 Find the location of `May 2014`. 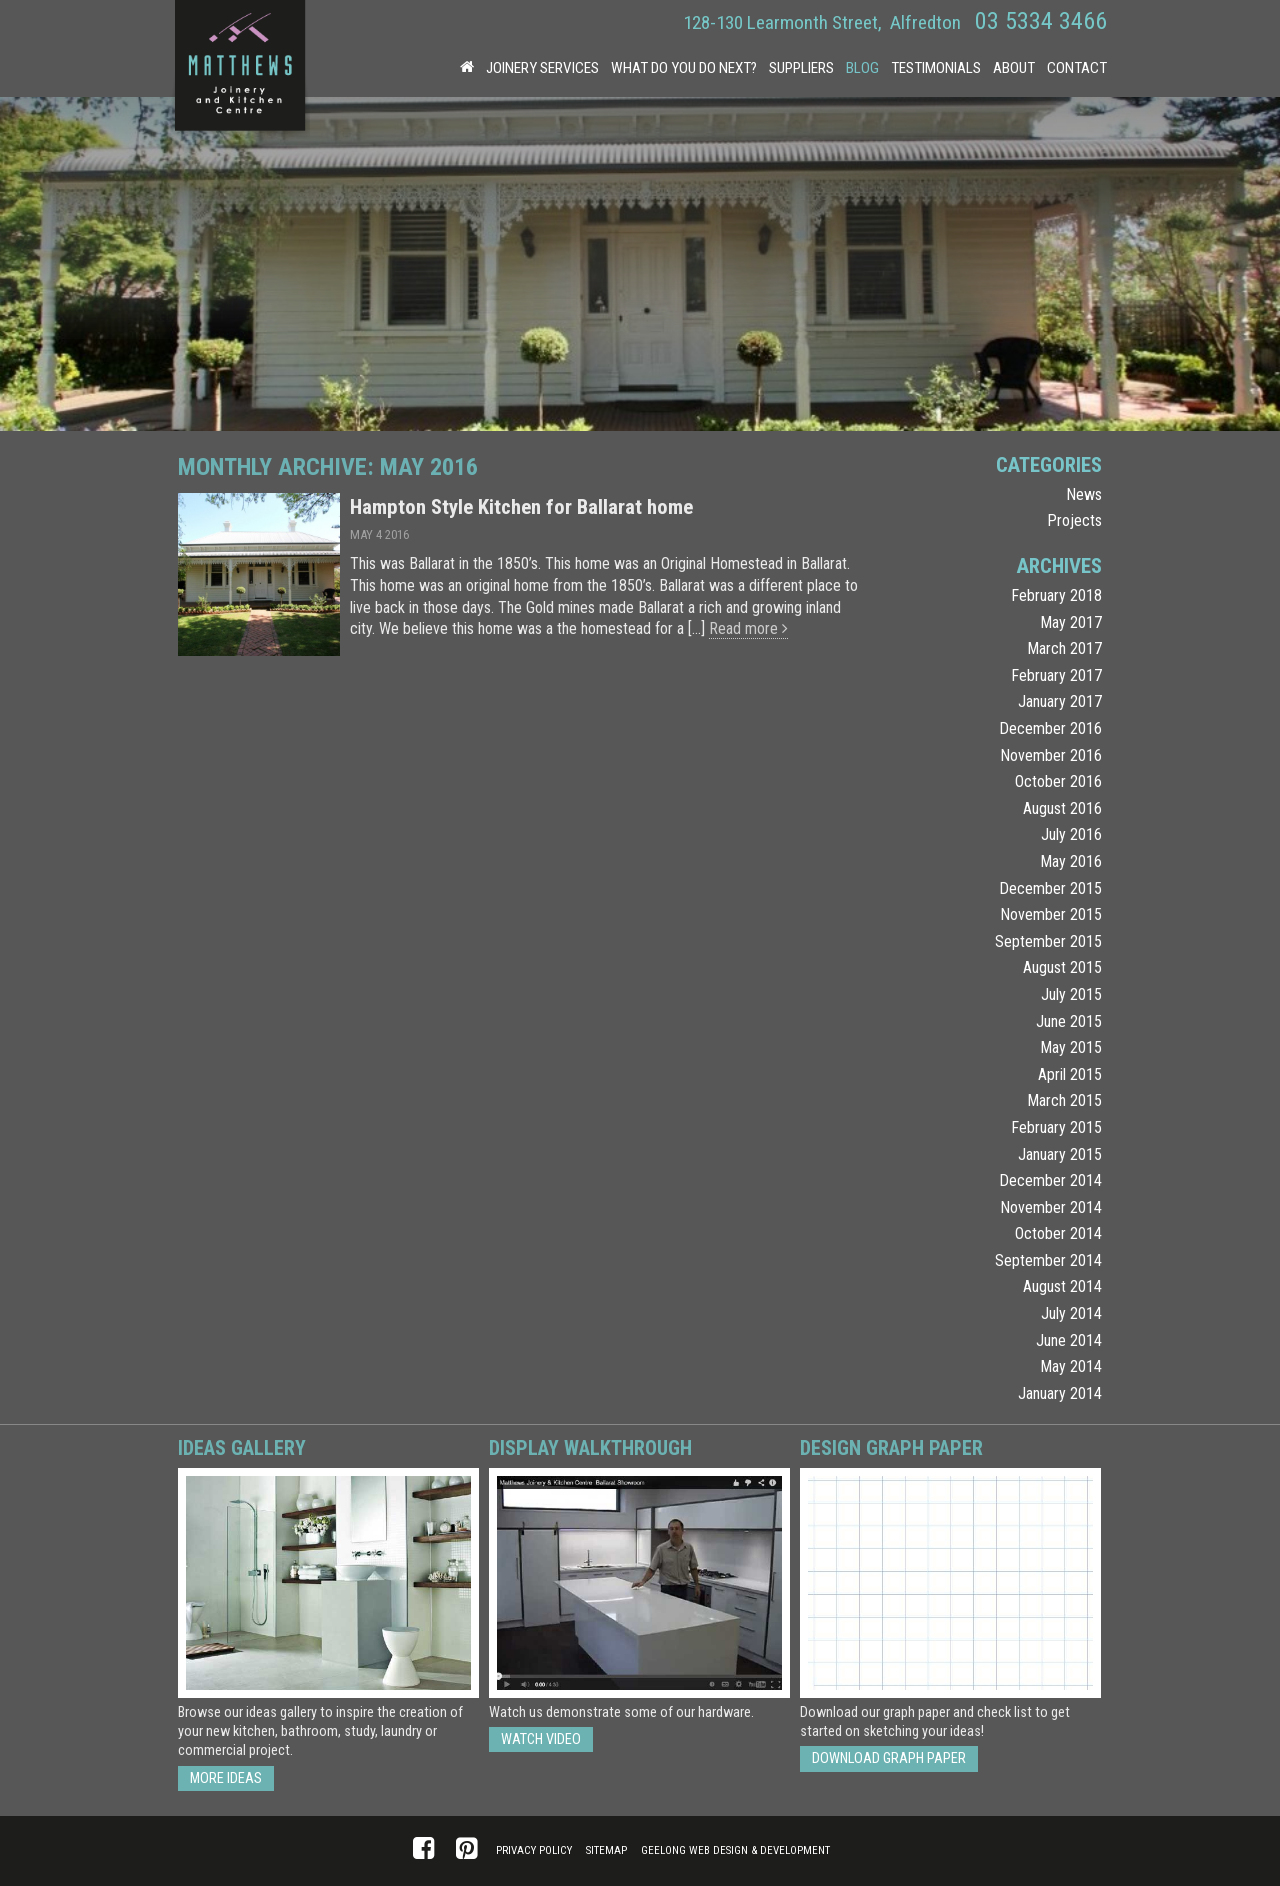

May 2014 is located at coordinates (1071, 1366).